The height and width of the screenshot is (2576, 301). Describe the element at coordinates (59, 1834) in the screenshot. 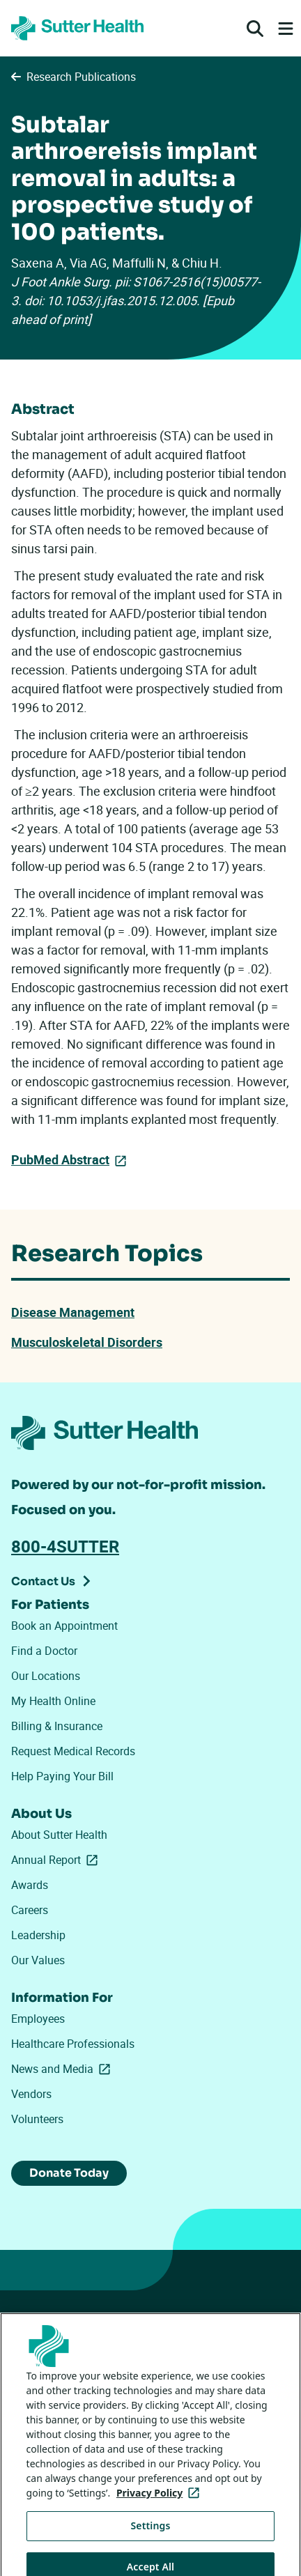

I see `About Sutter Health` at that location.